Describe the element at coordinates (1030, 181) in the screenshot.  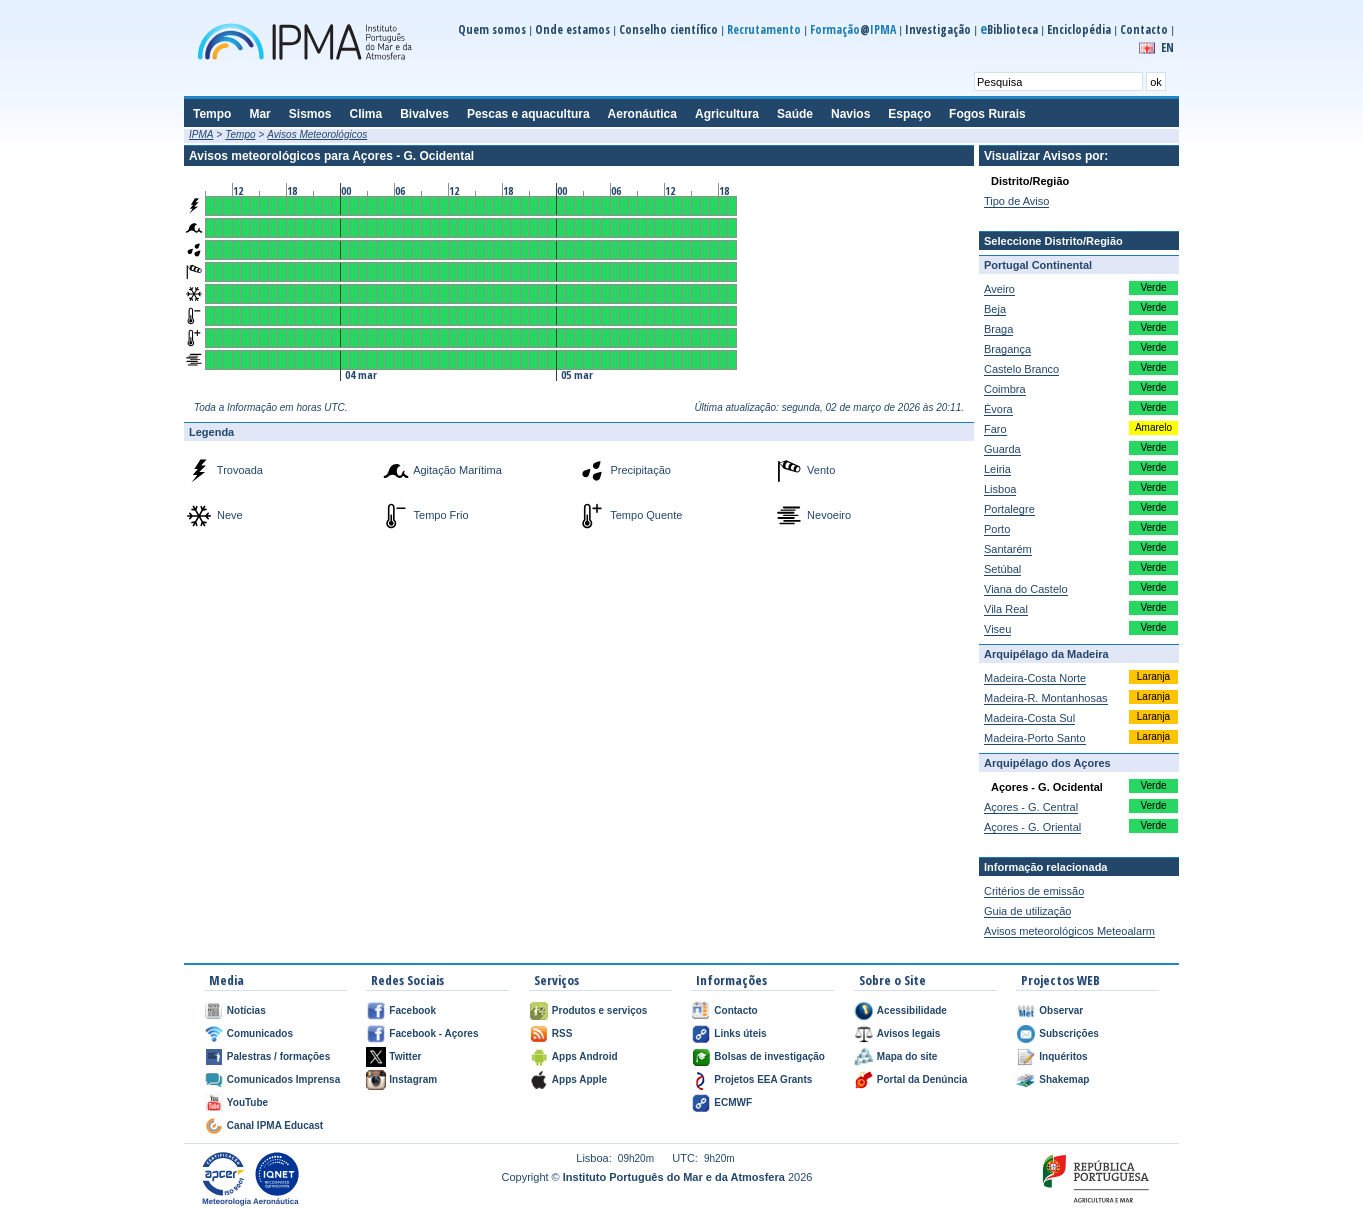
I see `Distrito/Região` at that location.